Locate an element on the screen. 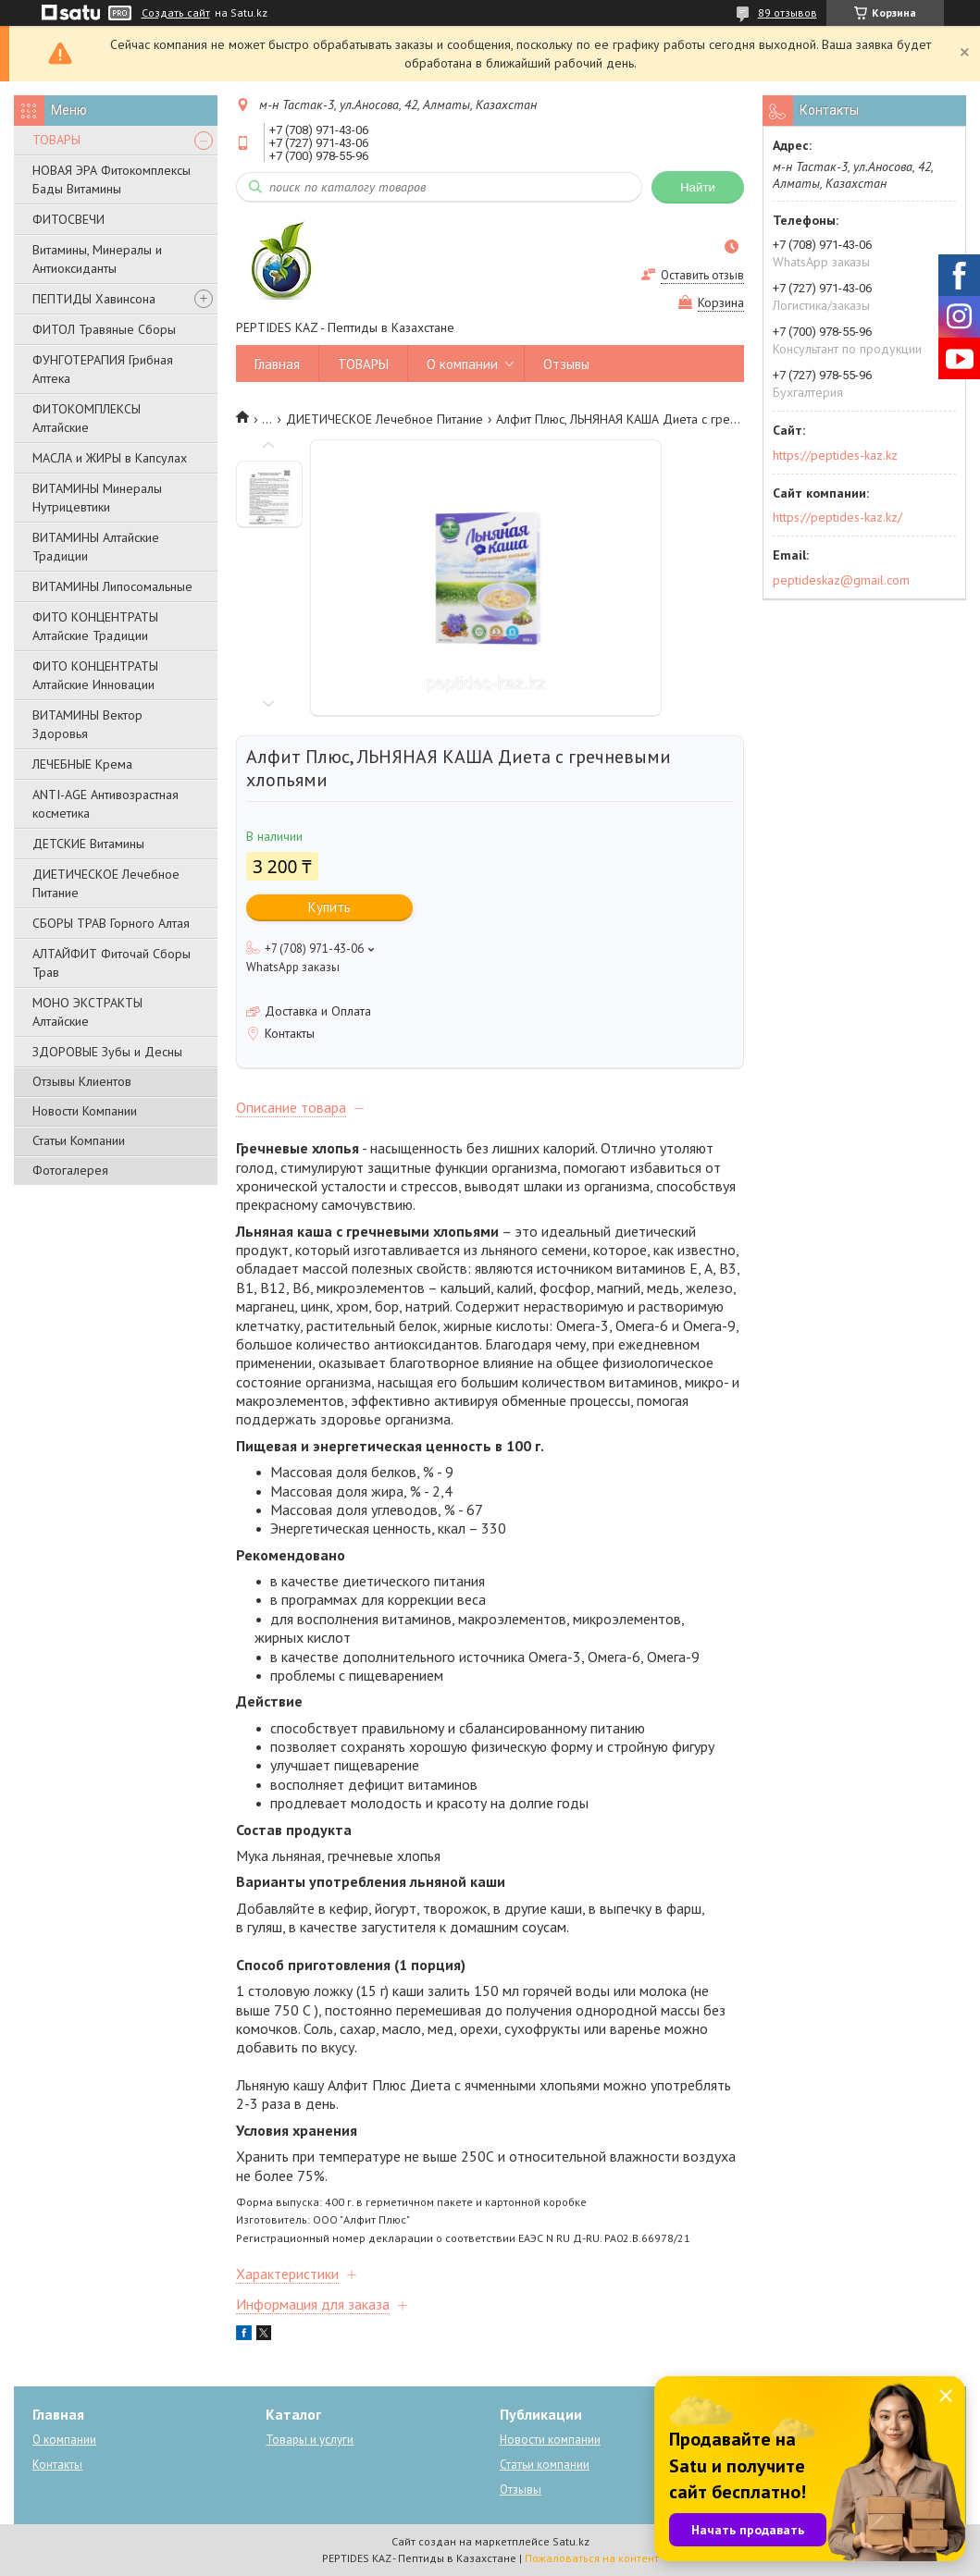 This screenshot has width=980, height=2576. ВИТАМИНЫ Вектор Здоровья is located at coordinates (87, 724).